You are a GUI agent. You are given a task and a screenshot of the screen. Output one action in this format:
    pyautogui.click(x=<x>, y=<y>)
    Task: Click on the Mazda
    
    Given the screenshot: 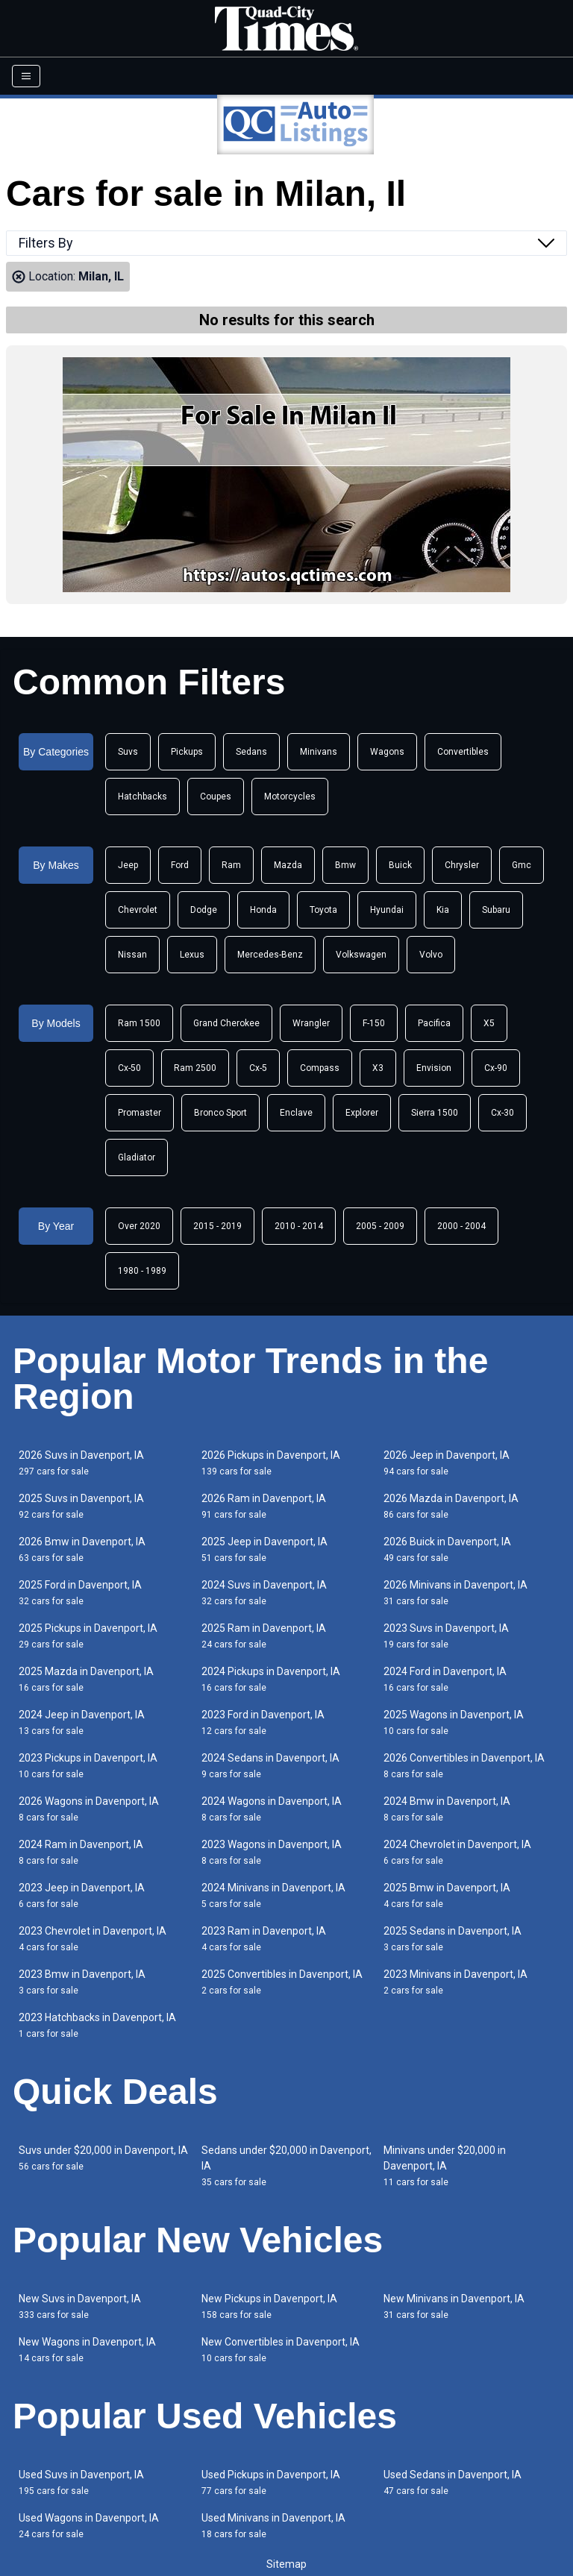 What is the action you would take?
    pyautogui.click(x=288, y=865)
    